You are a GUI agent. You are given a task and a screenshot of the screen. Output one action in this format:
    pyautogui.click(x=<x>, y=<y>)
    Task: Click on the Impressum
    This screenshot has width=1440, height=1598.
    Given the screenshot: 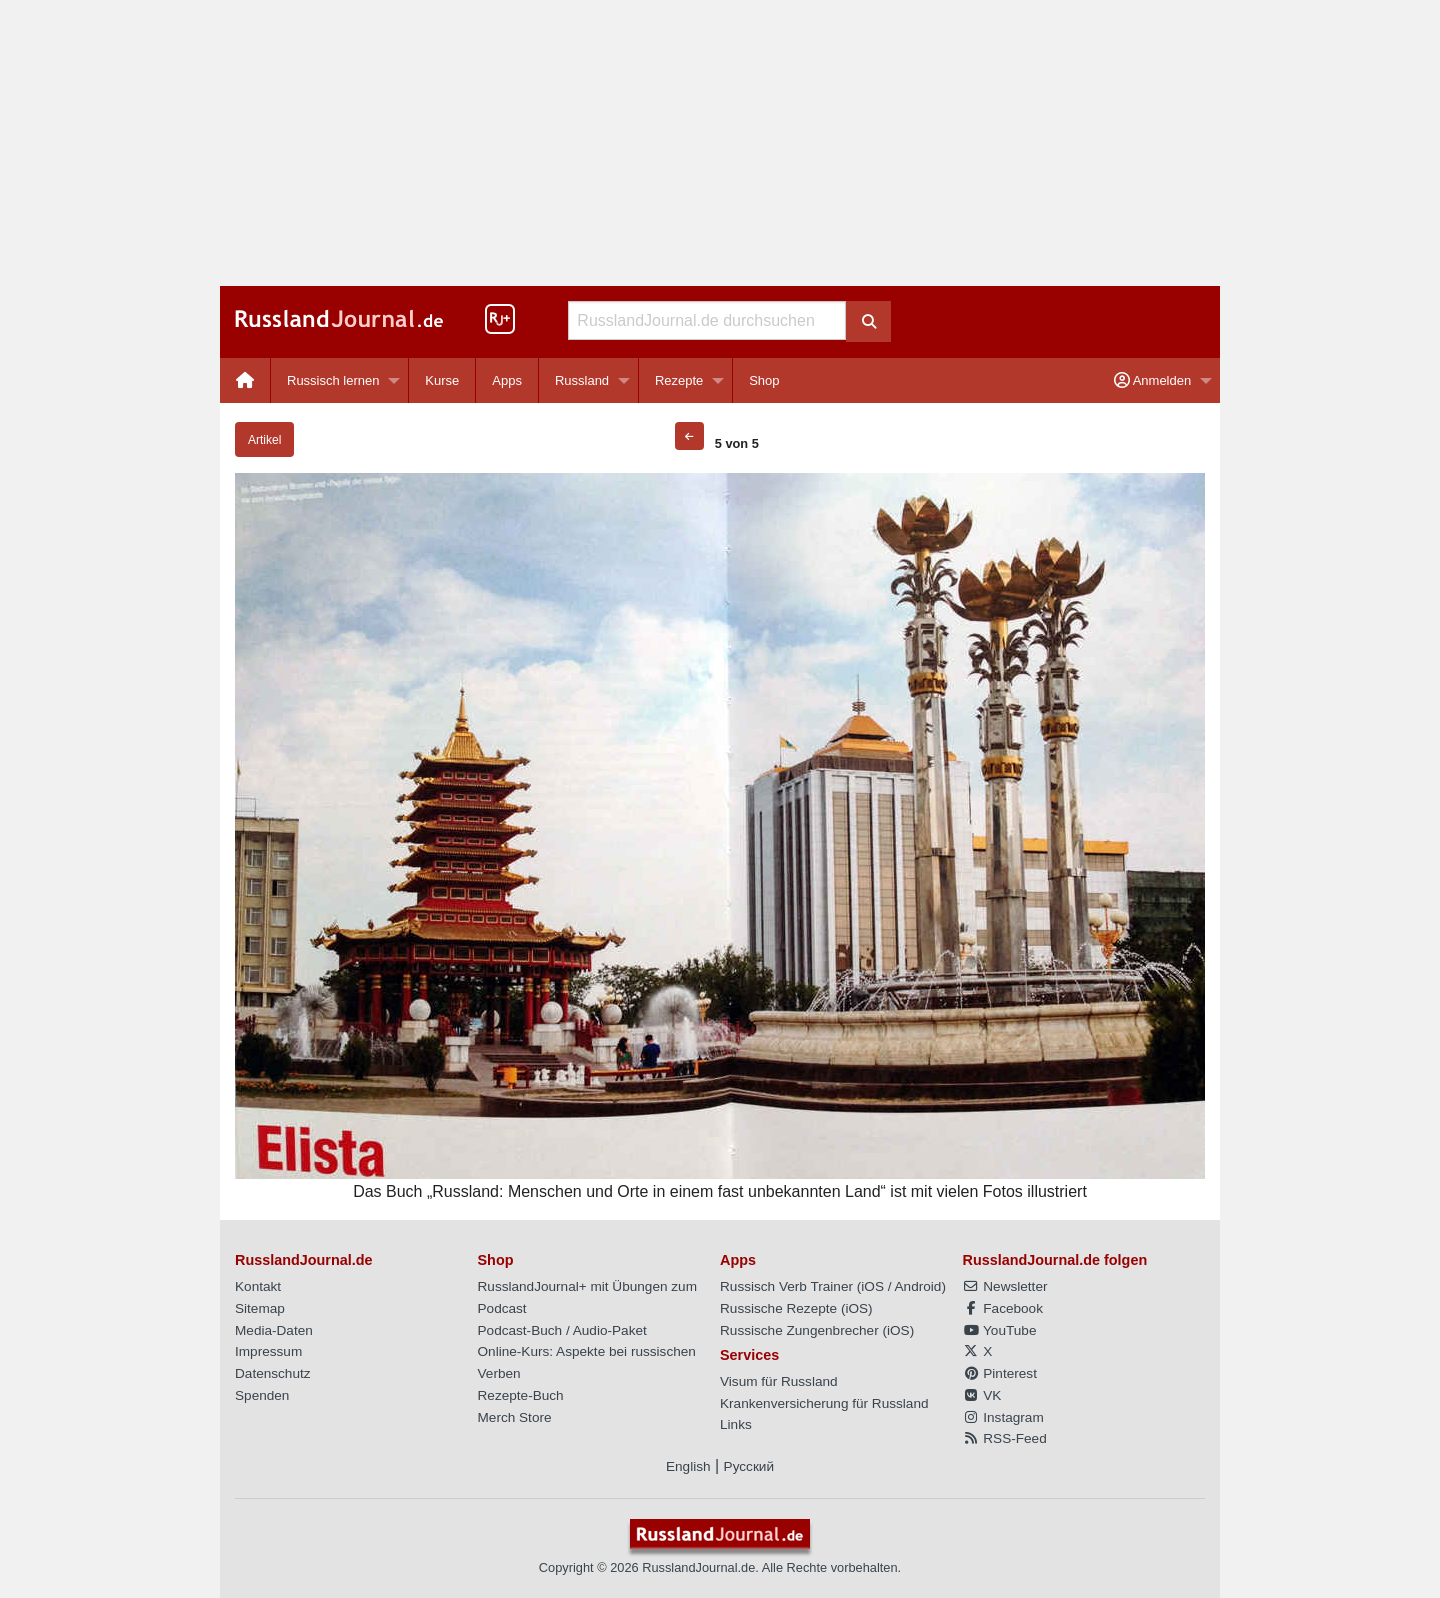 What is the action you would take?
    pyautogui.click(x=268, y=1351)
    